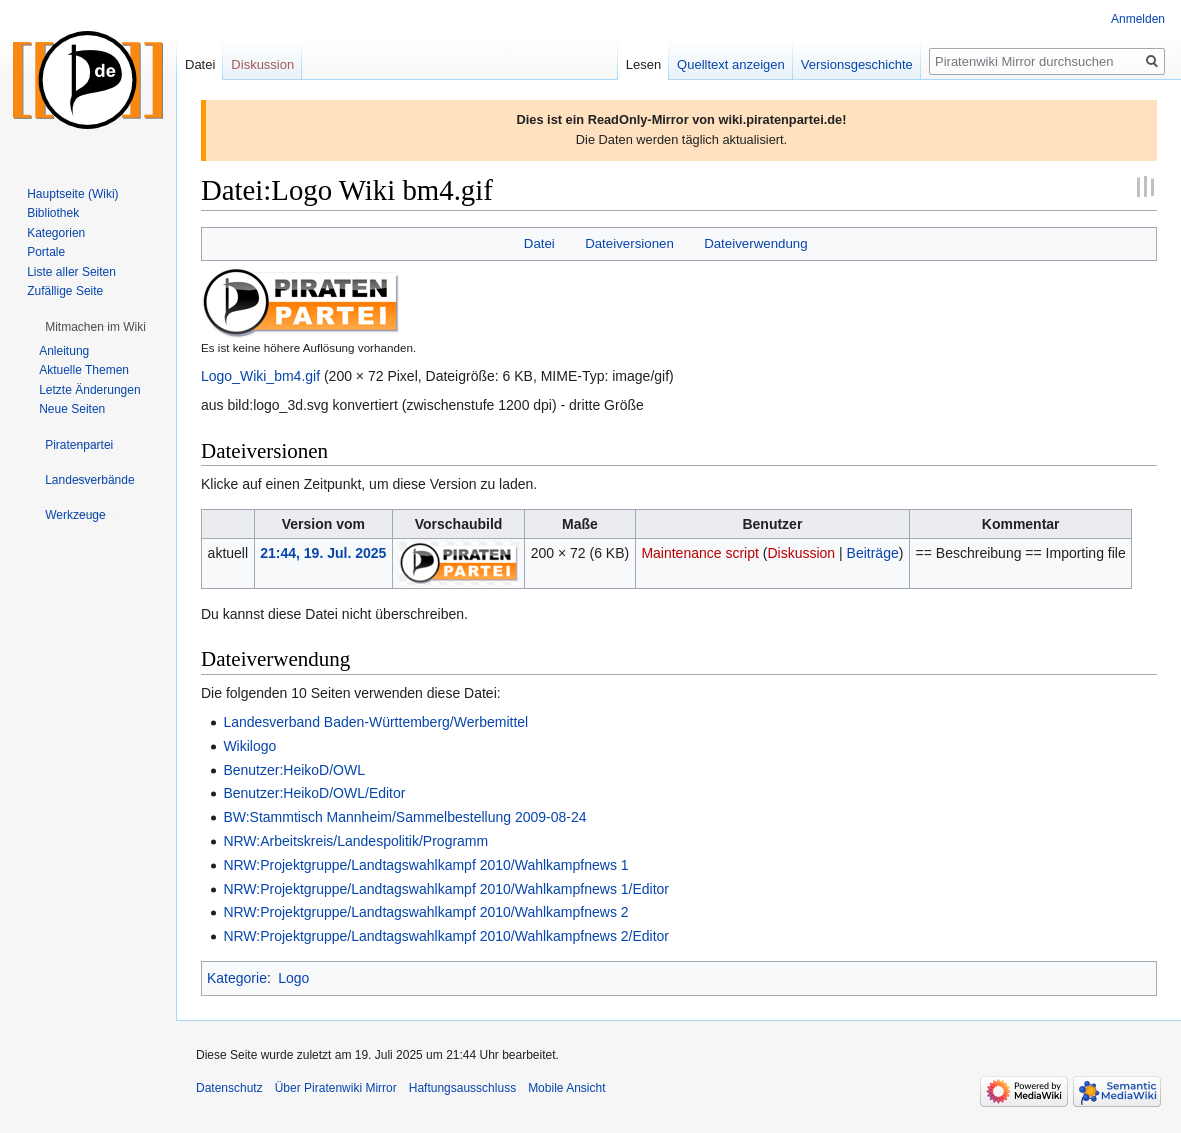 The image size is (1181, 1133). Describe the element at coordinates (56, 233) in the screenshot. I see `Kategorien` at that location.